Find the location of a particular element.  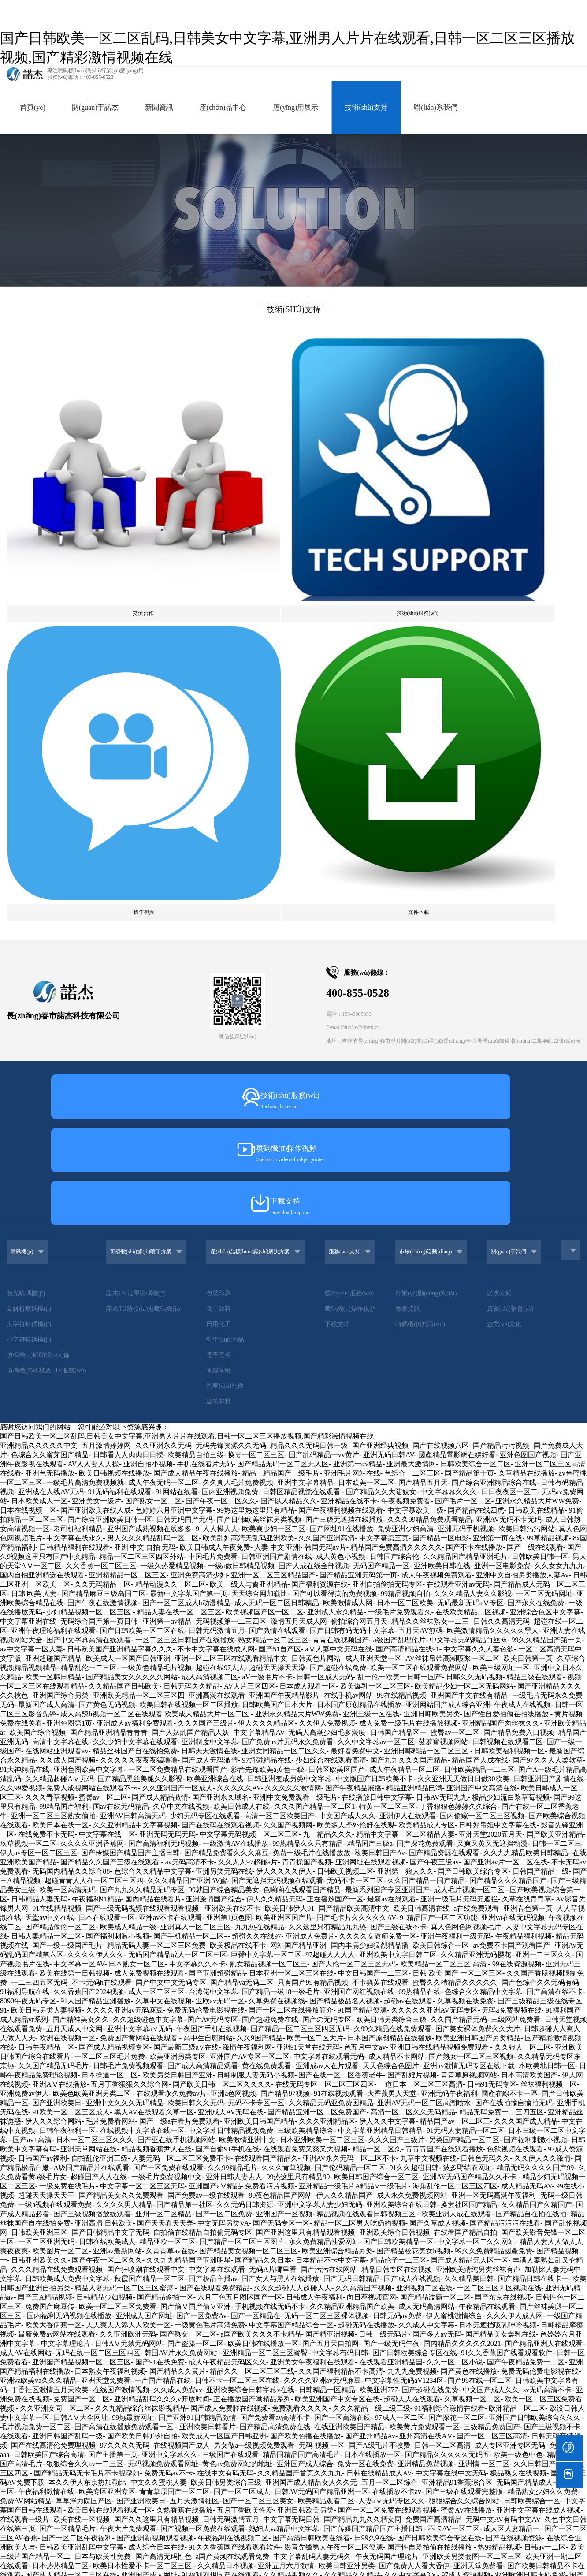

超碰青青人人在一区二区三区四 is located at coordinates (94, 1376).